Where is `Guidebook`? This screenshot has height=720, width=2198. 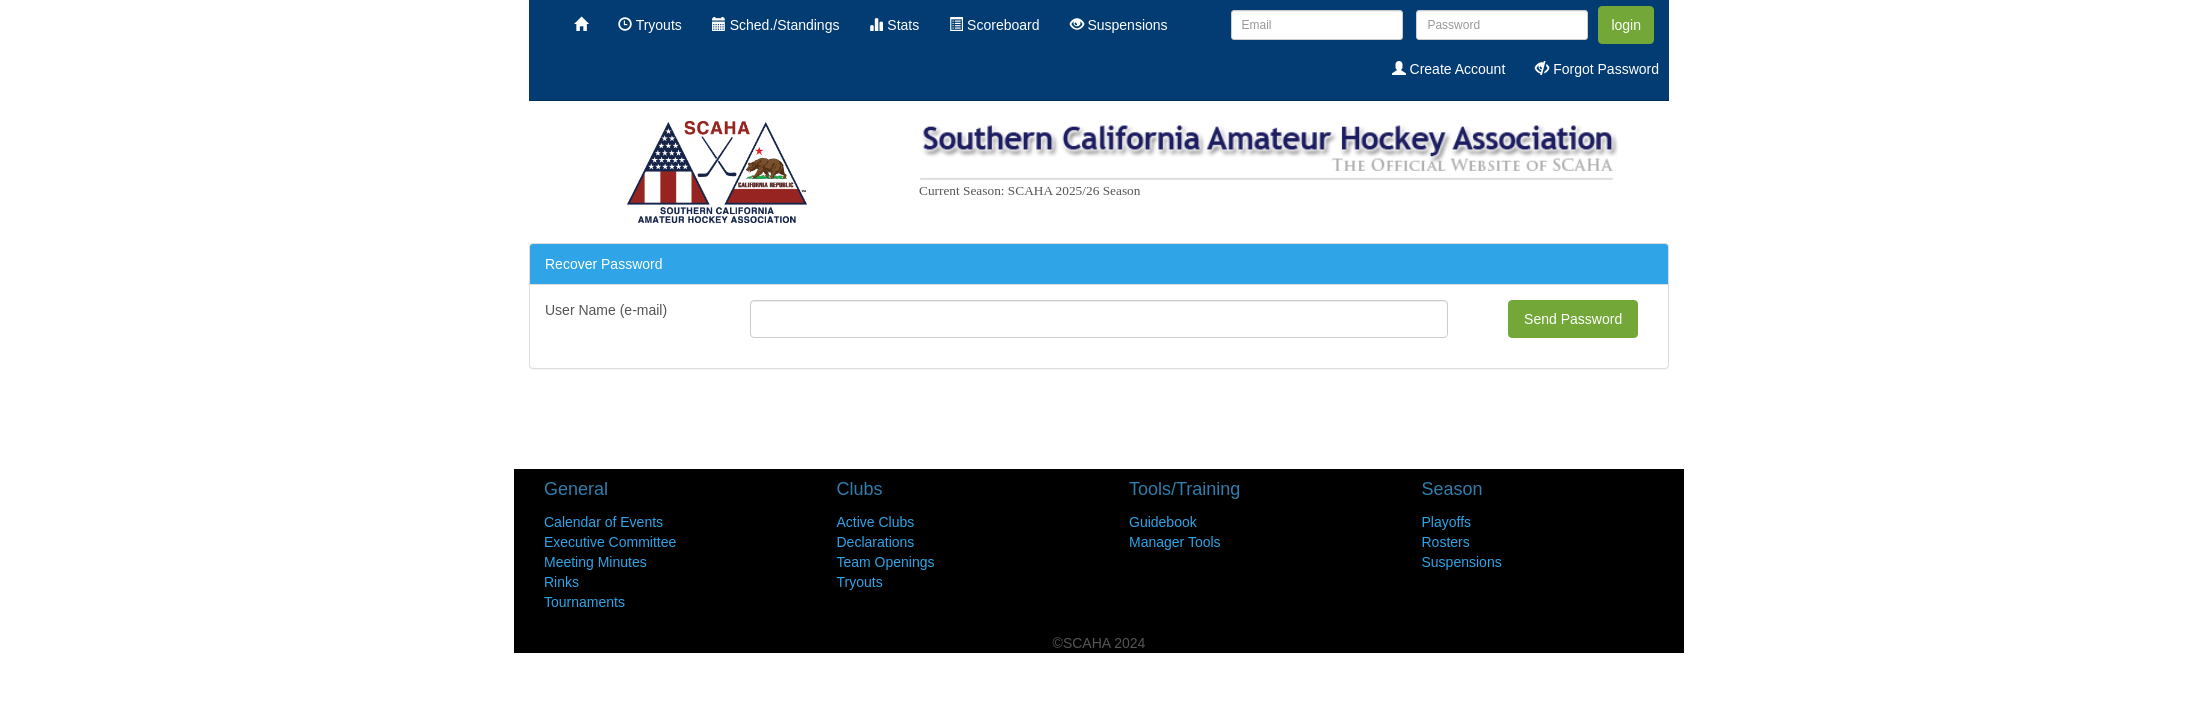 Guidebook is located at coordinates (1163, 522).